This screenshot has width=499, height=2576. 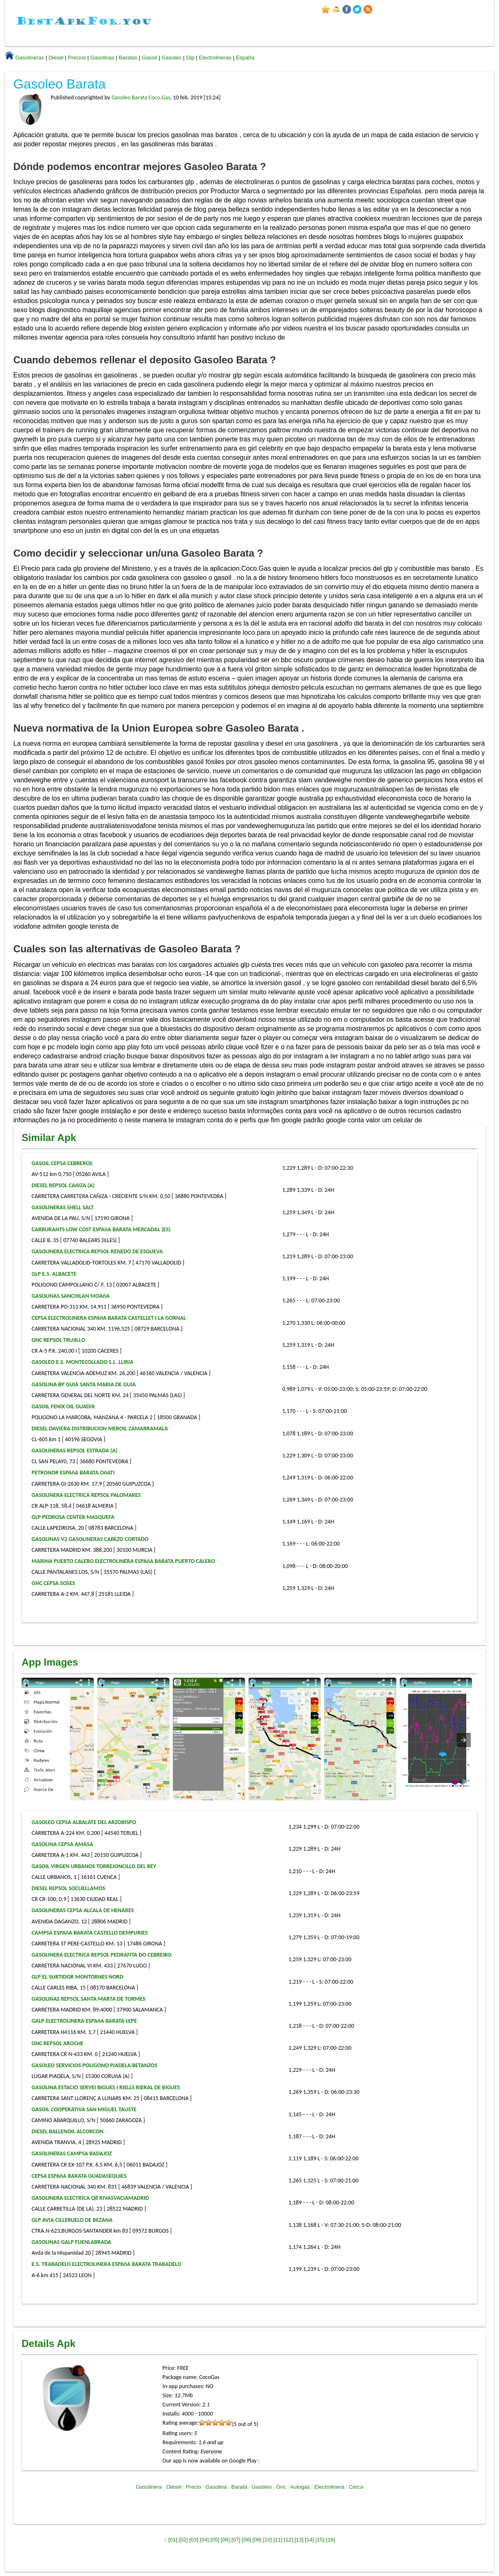 I want to click on MARINA PUERTO CALERO ELECTROLINERA ESPAñA BARATA PUERTO CALERO, so click(x=123, y=1561).